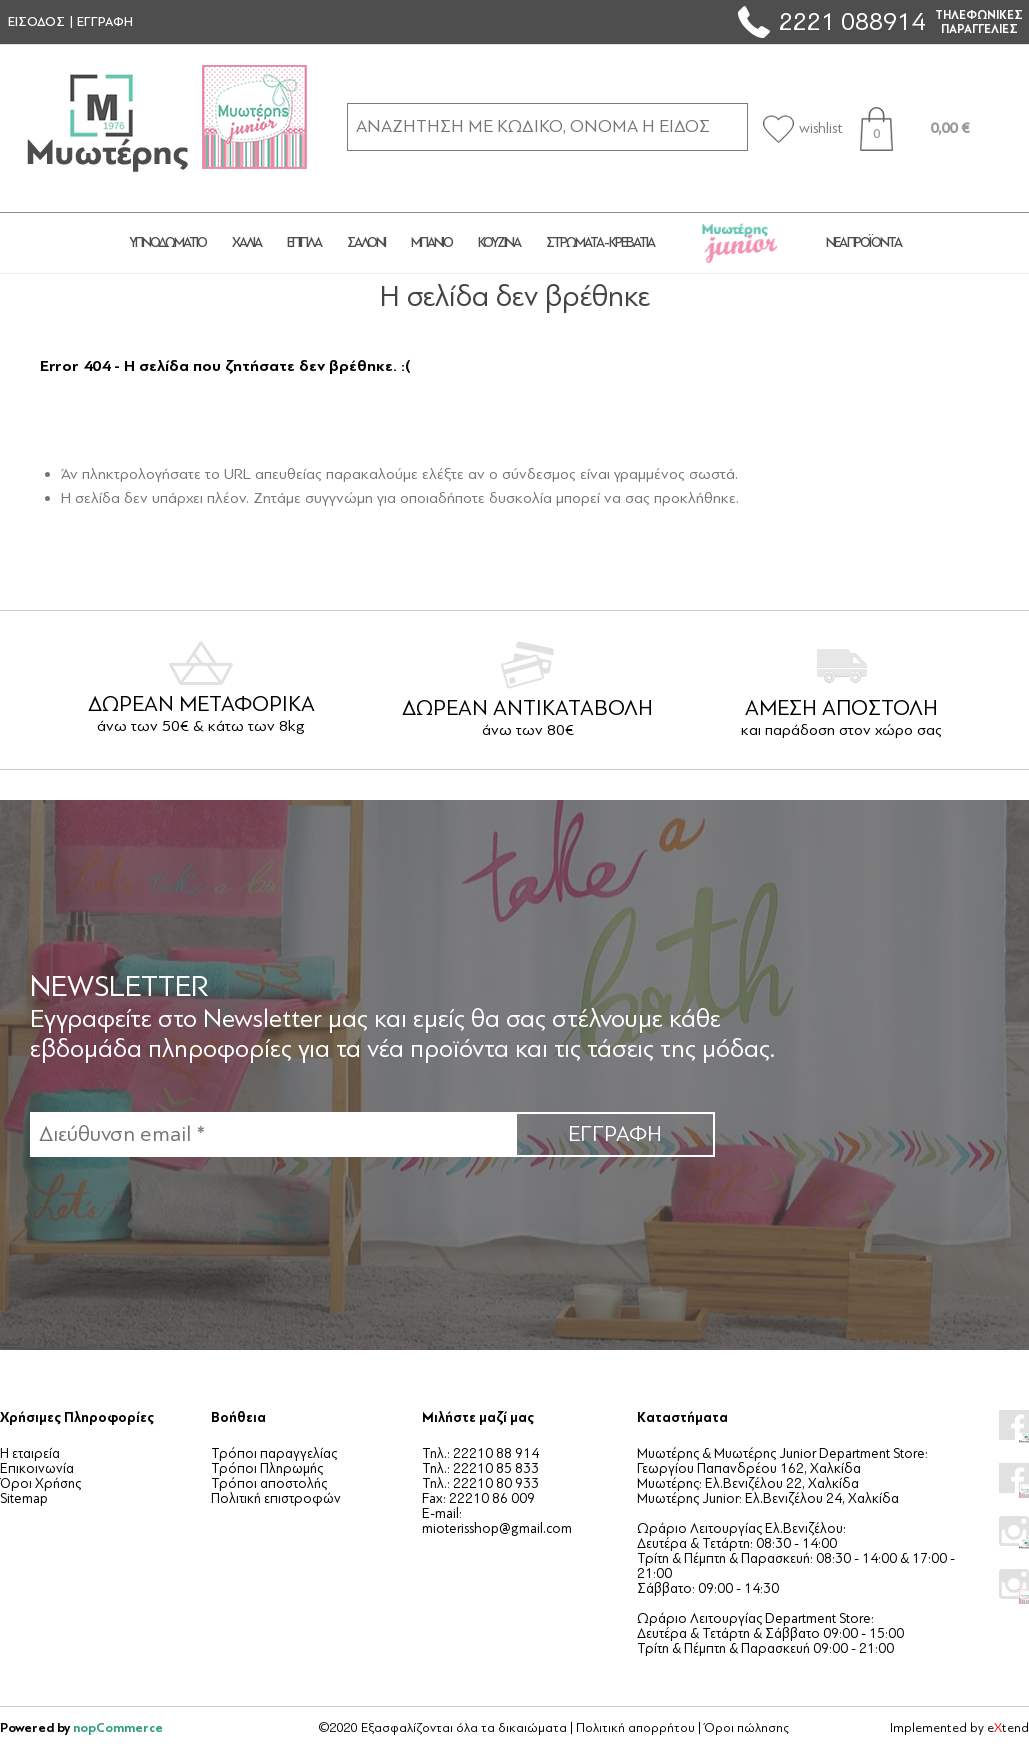  What do you see at coordinates (746, 1728) in the screenshot?
I see `Όροι πώλησης` at bounding box center [746, 1728].